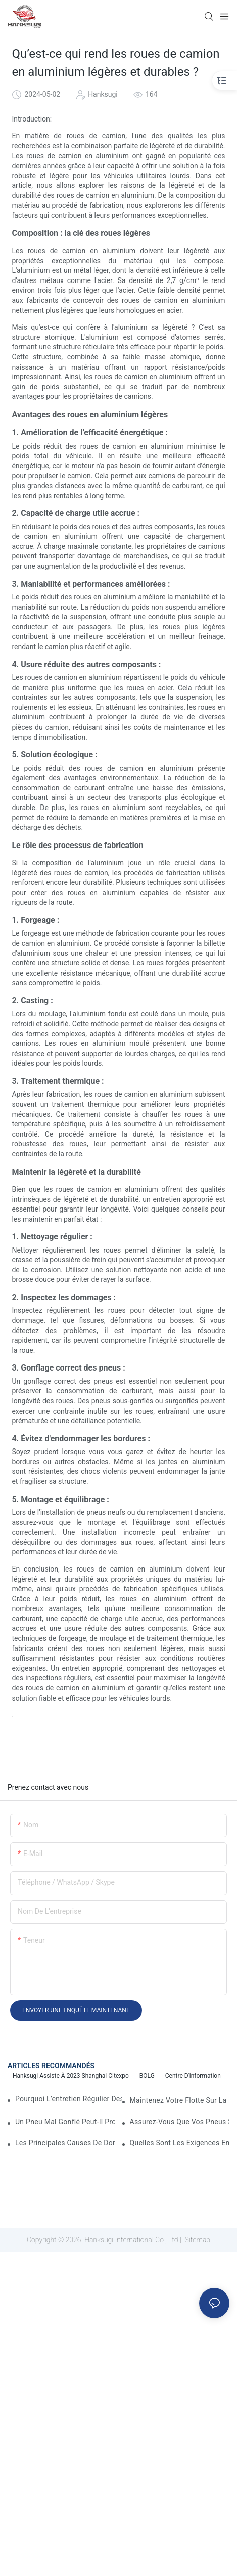  I want to click on Pourquoi l’entretien régulier des semi-remorques est-il essentiel ?, so click(68, 2099).